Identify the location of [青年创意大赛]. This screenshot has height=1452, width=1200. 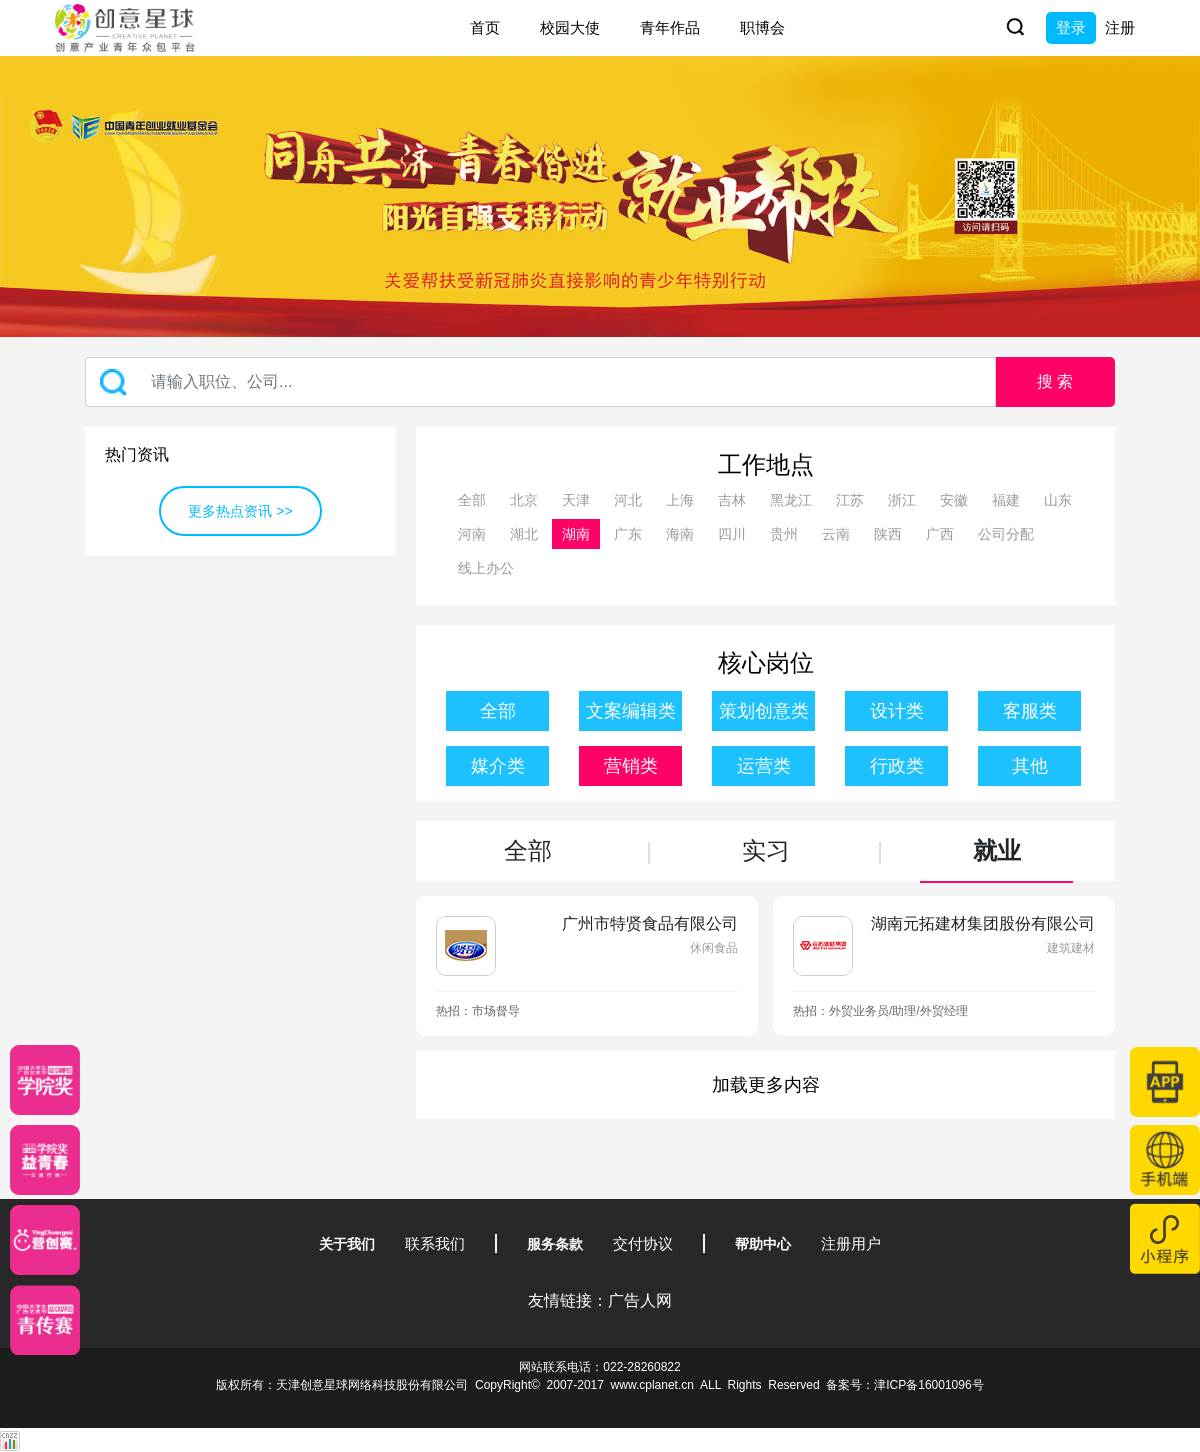
(45, 1160).